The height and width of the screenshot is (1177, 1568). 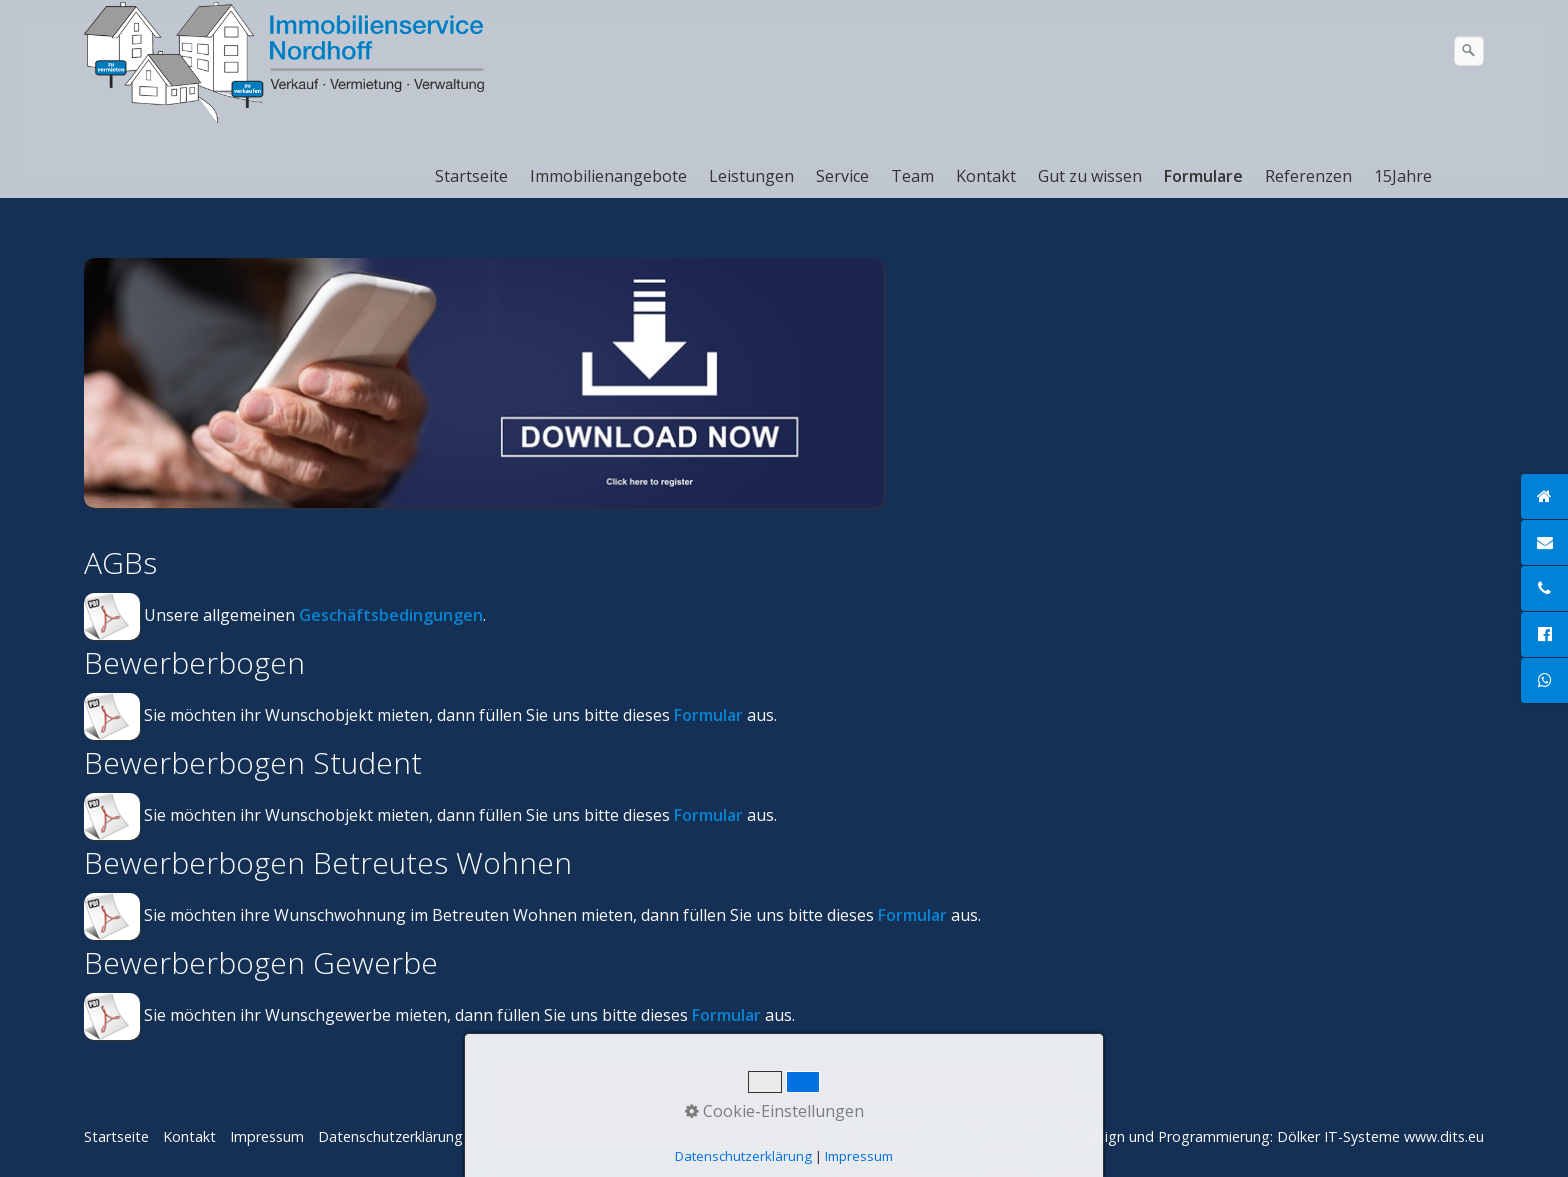 I want to click on [Bild in Lightbox öffnen (open image in lightbox)], so click(x=484, y=383).